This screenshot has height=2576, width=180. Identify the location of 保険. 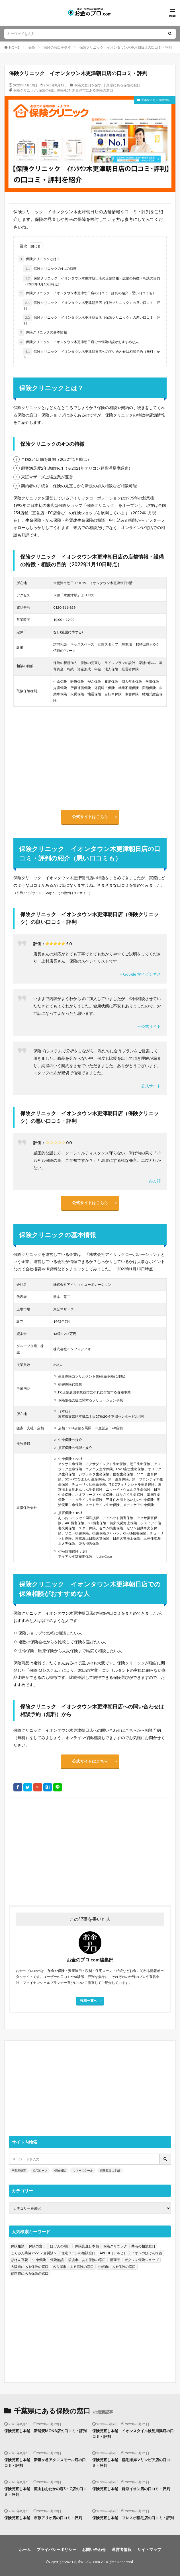
(31, 47).